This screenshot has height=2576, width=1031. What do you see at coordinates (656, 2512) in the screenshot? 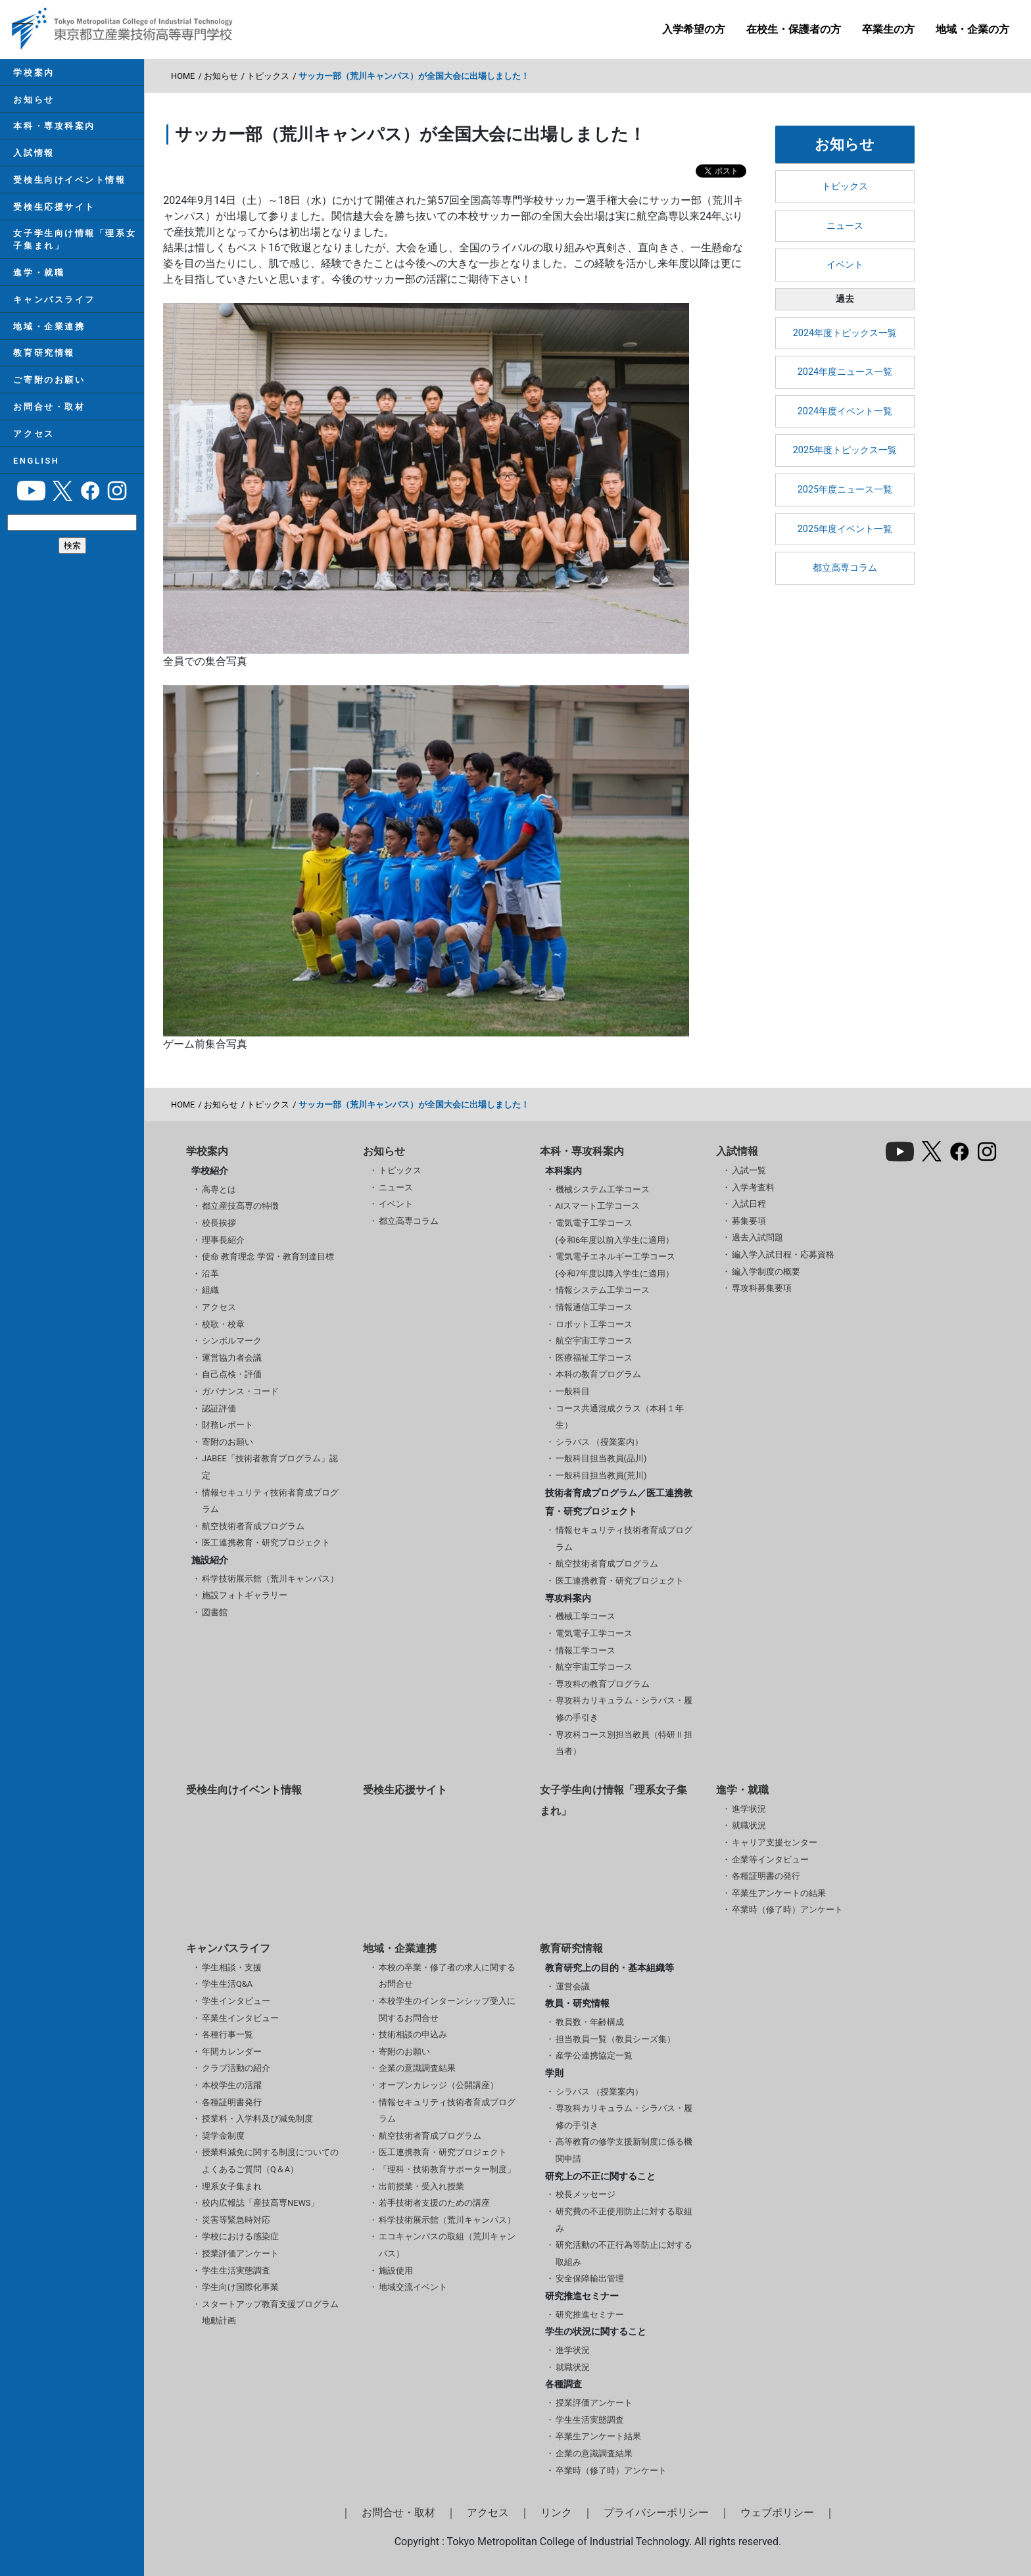
I see `プライバシーポリシー` at bounding box center [656, 2512].